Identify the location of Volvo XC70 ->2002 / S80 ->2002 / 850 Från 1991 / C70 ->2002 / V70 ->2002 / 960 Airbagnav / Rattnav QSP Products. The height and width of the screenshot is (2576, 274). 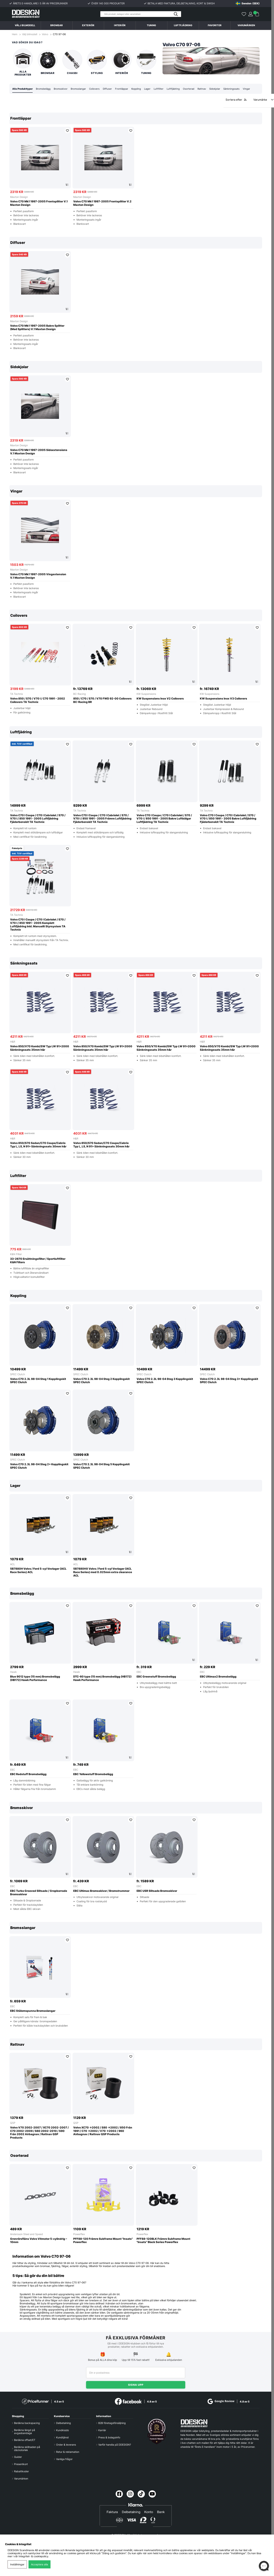
(102, 2140).